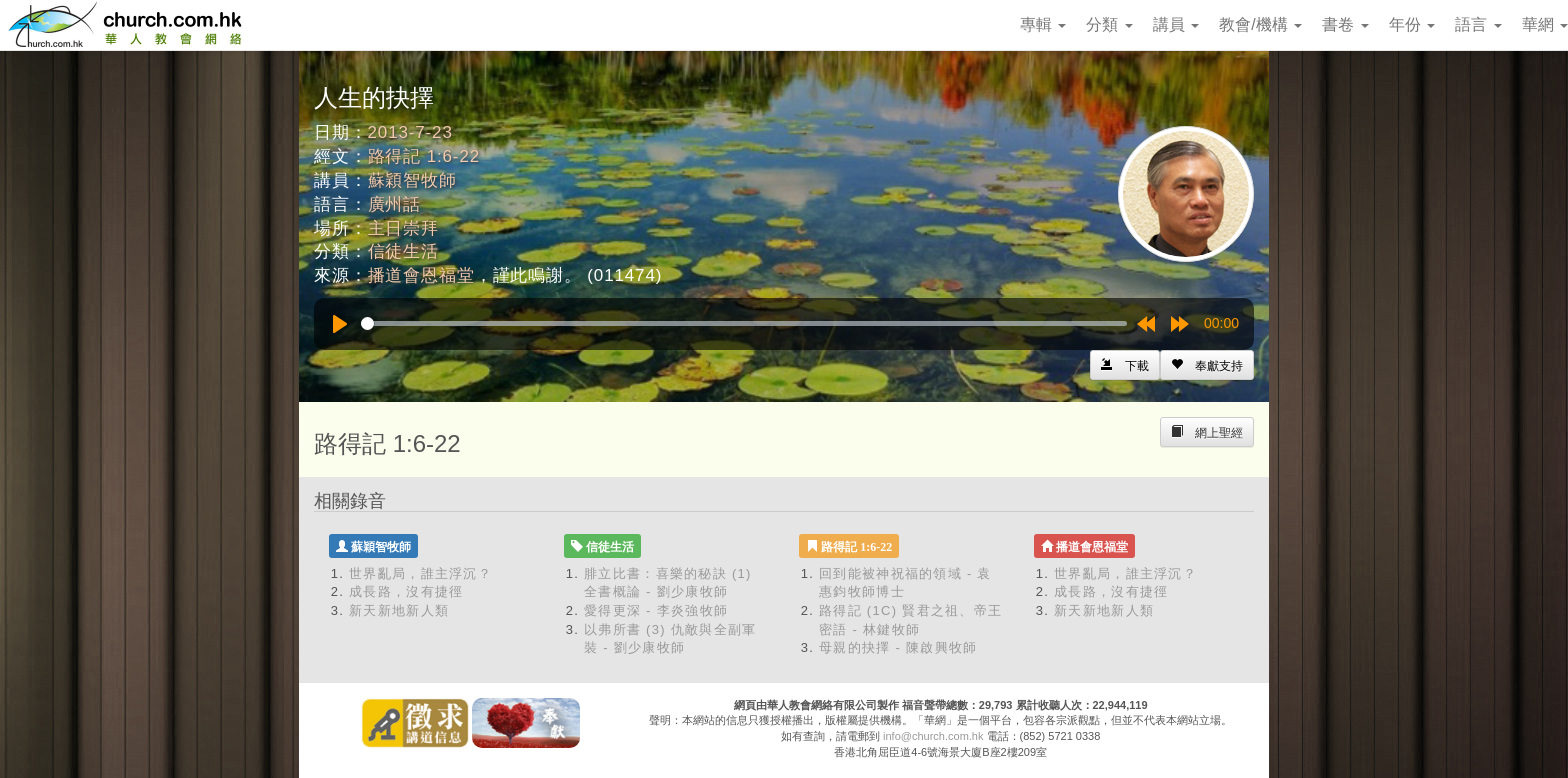 This screenshot has width=1568, height=778. What do you see at coordinates (395, 204) in the screenshot?
I see `廣州話` at bounding box center [395, 204].